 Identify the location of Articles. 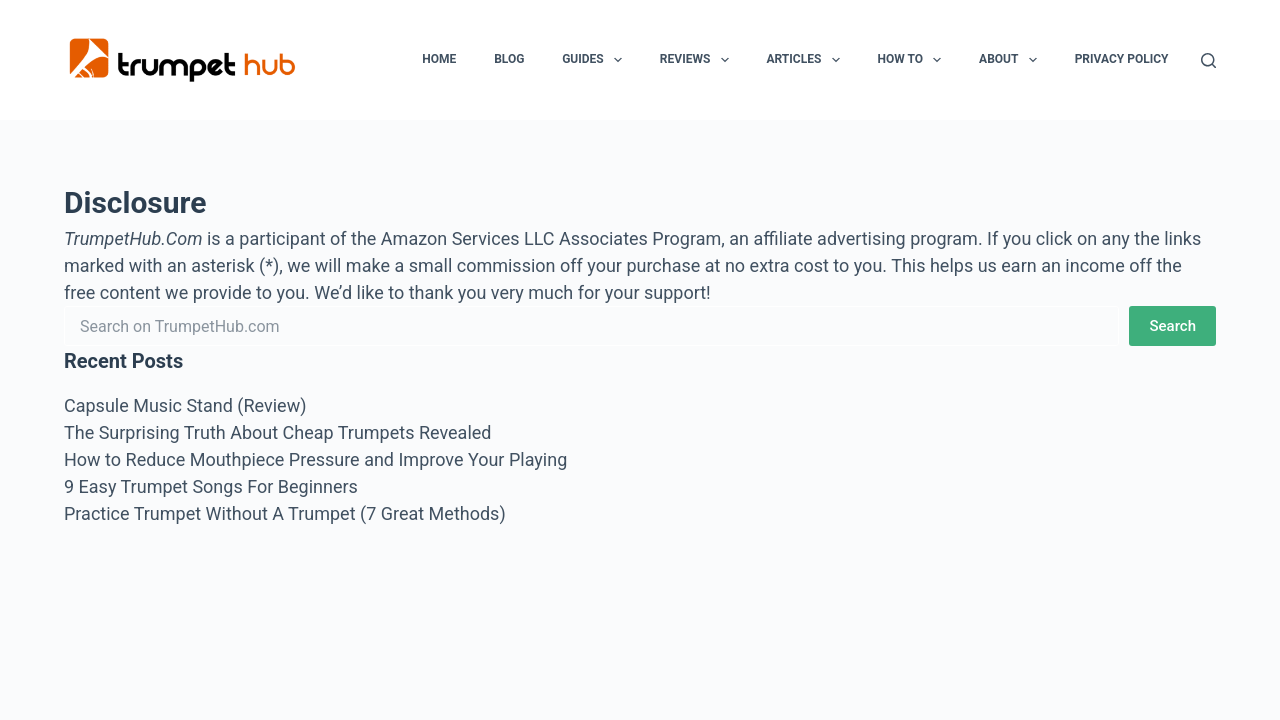
(806, 60).